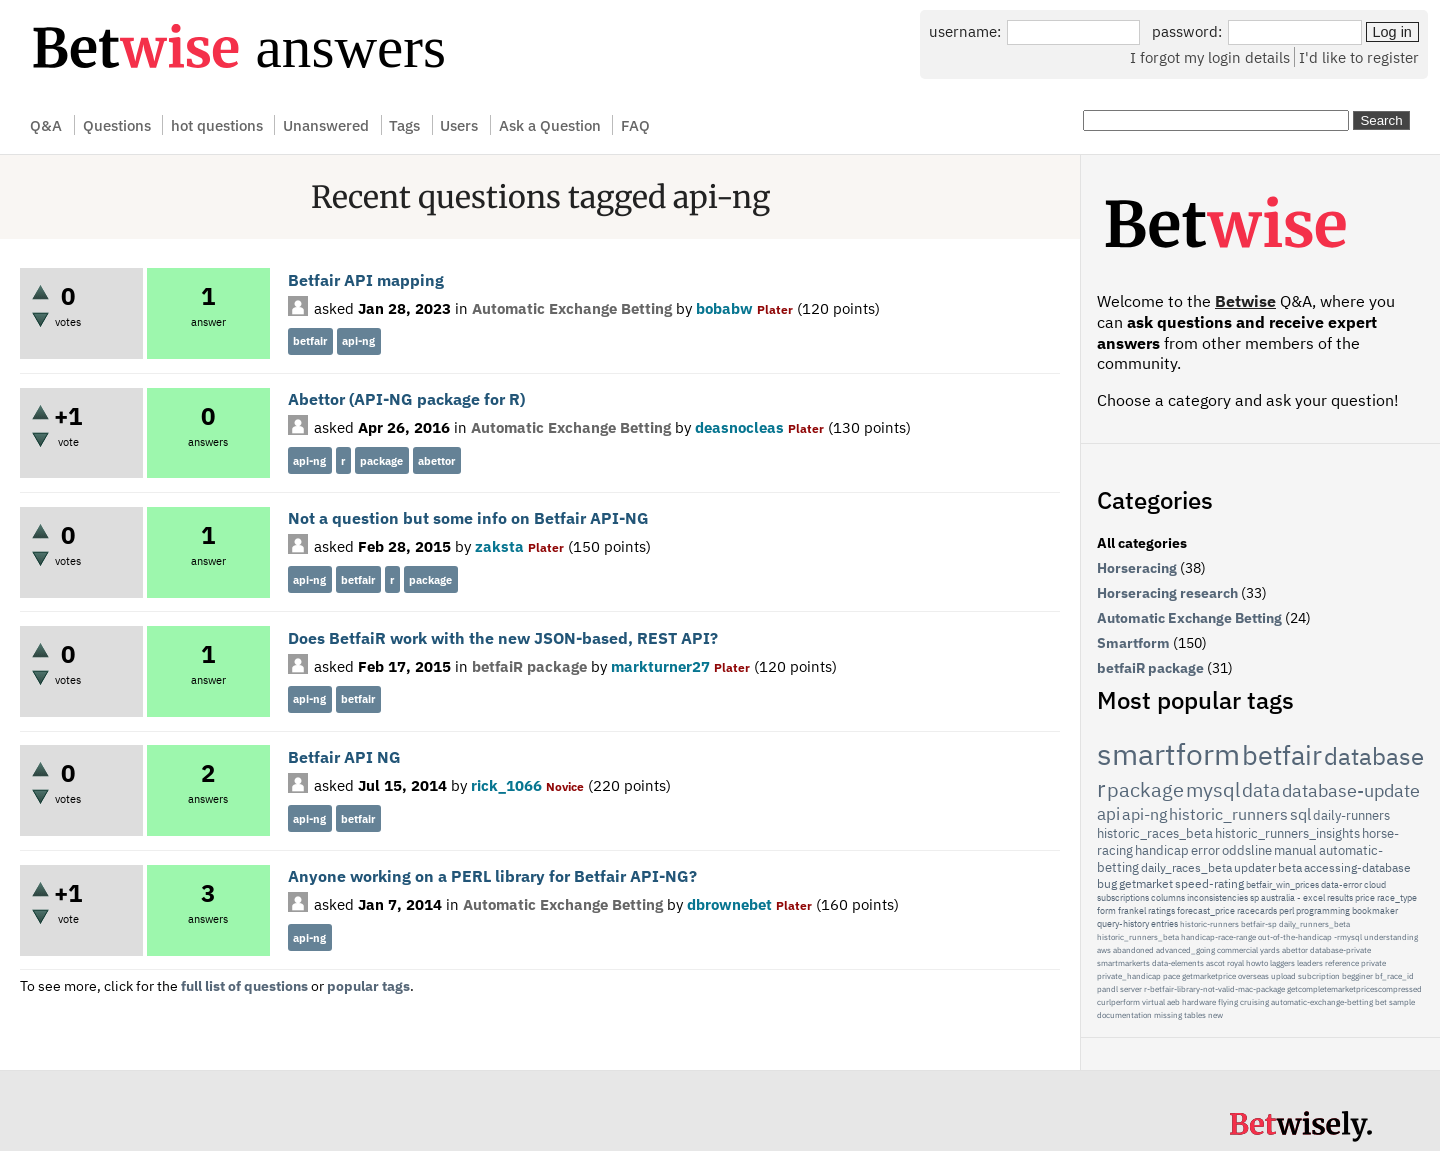 This screenshot has height=1151, width=1440. What do you see at coordinates (1247, 850) in the screenshot?
I see `oddsline` at bounding box center [1247, 850].